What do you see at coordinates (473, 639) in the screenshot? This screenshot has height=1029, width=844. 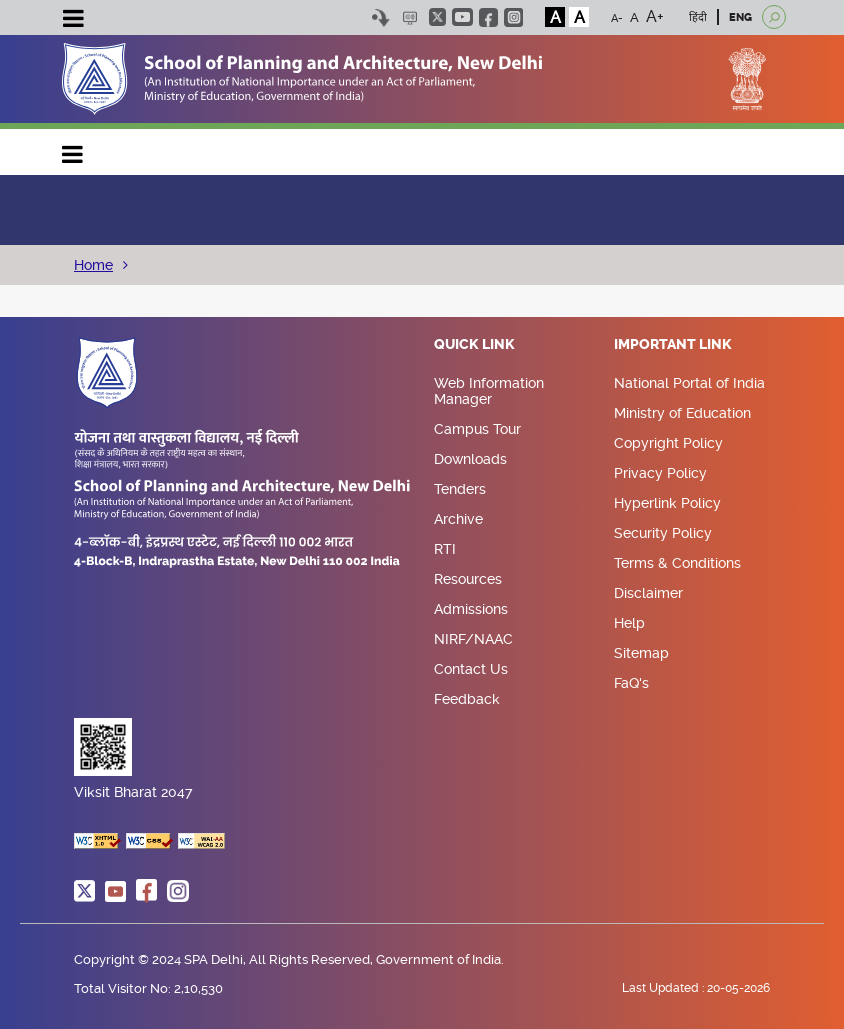 I see `NIRF/NAAC` at bounding box center [473, 639].